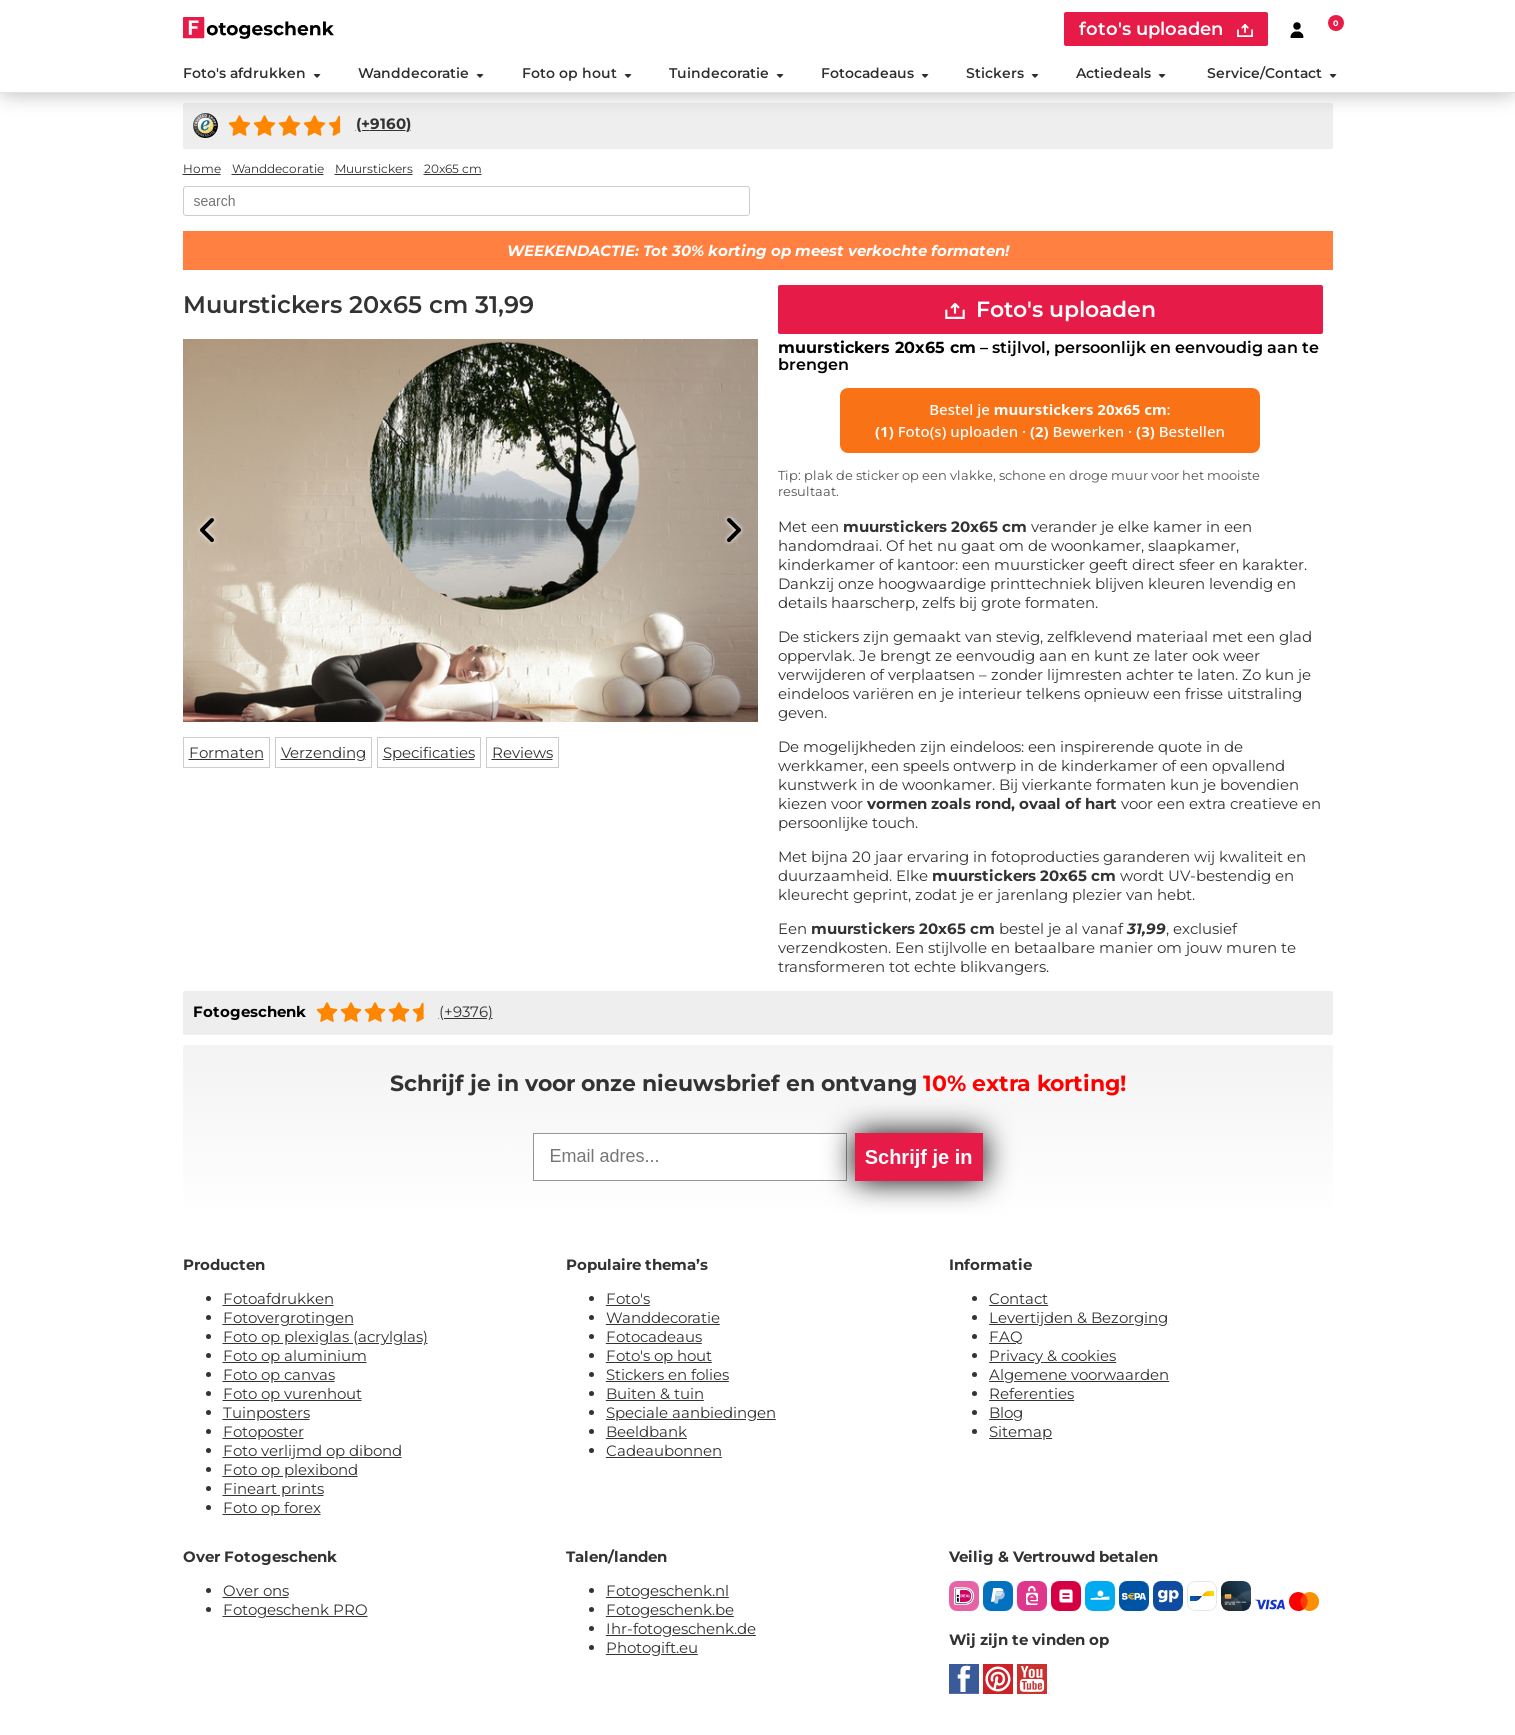 The image size is (1515, 1735). I want to click on Foto op hout, so click(576, 74).